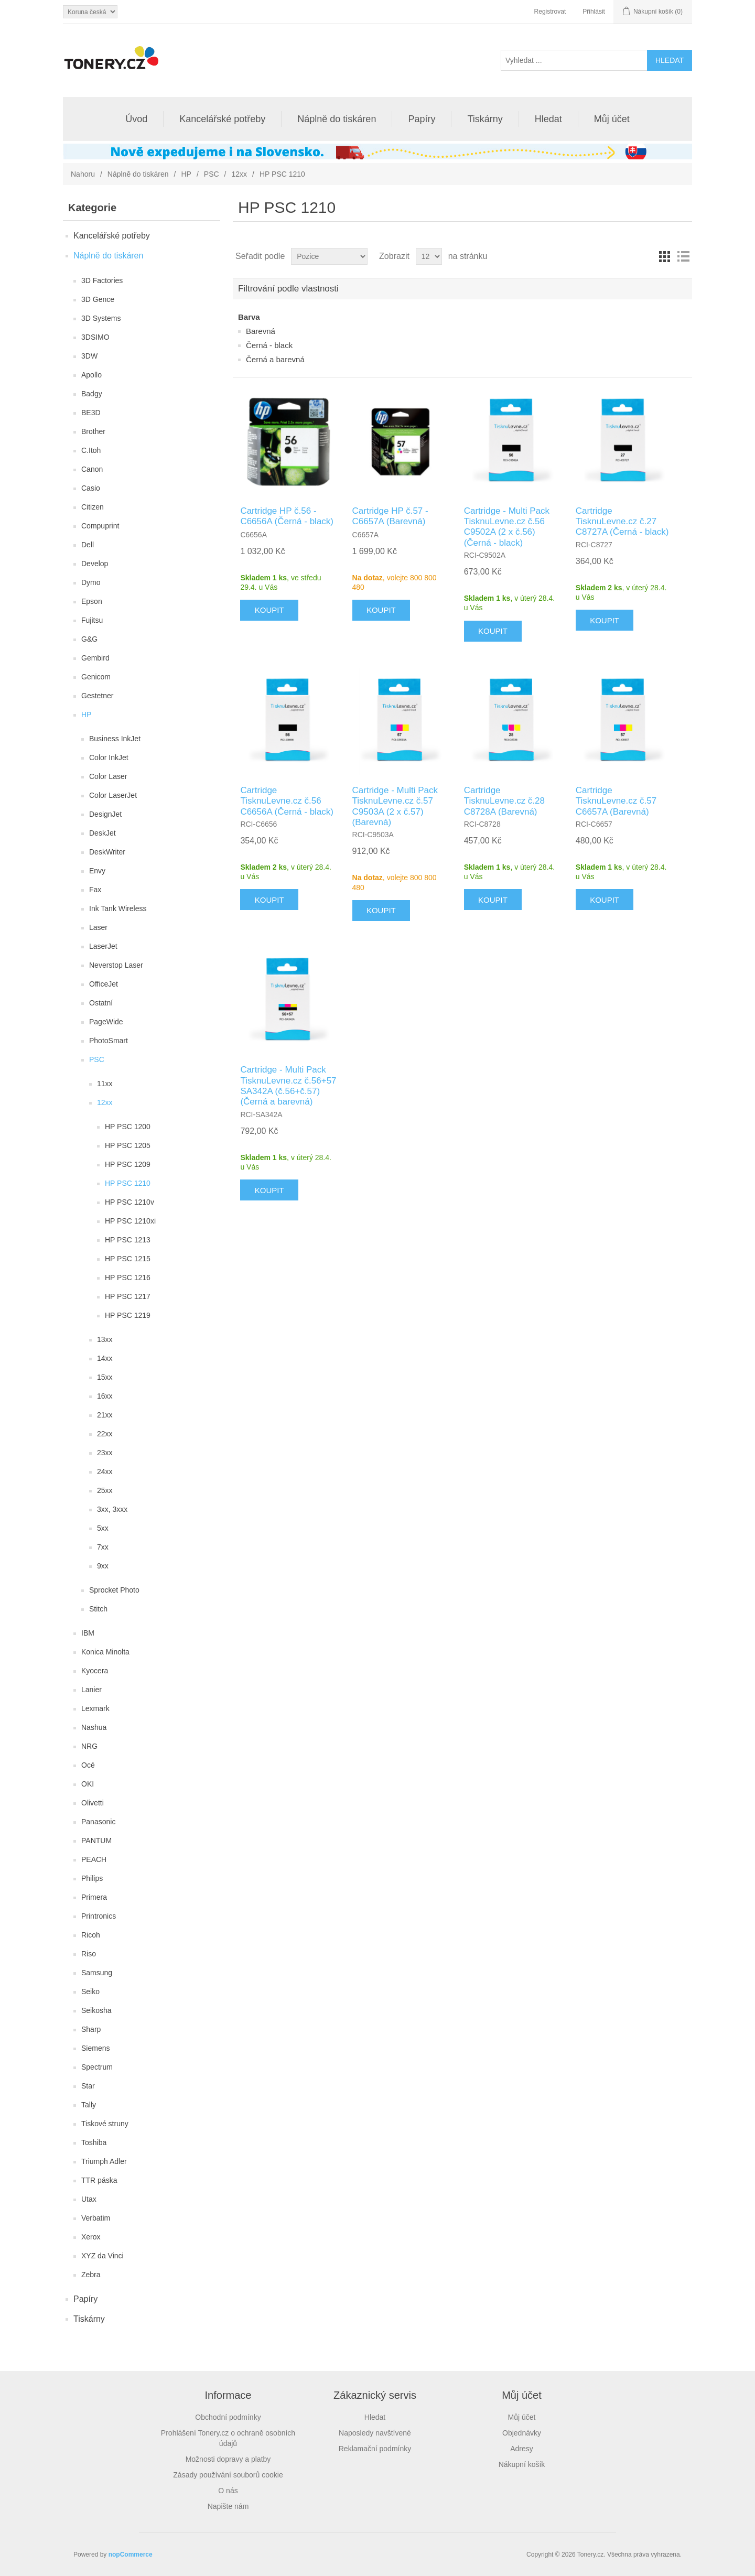 The width and height of the screenshot is (755, 2576). Describe the element at coordinates (127, 1145) in the screenshot. I see `HP PSC 1205` at that location.